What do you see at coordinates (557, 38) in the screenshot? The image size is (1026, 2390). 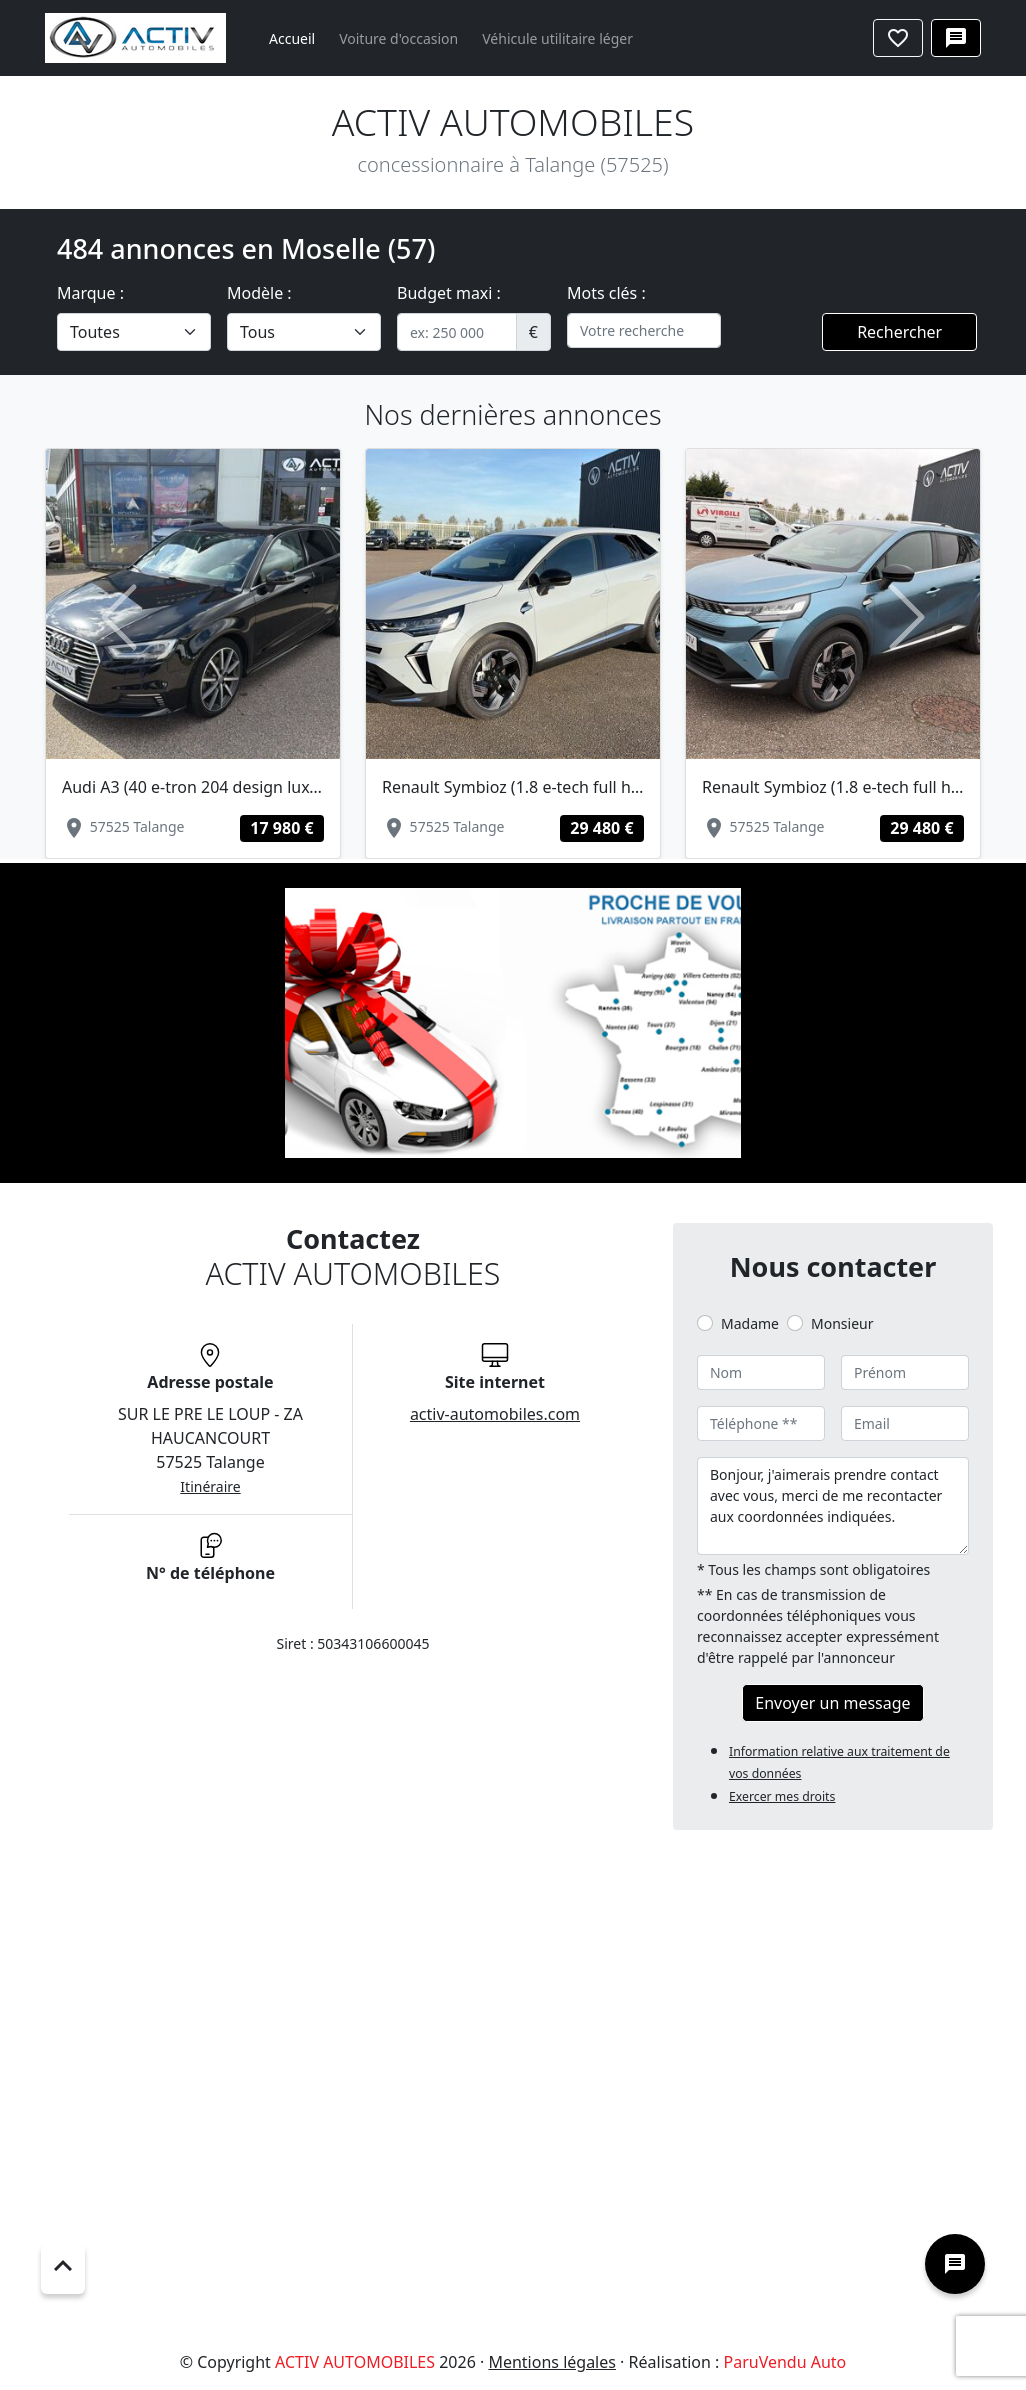 I see `Véhicule utilitaire léger` at bounding box center [557, 38].